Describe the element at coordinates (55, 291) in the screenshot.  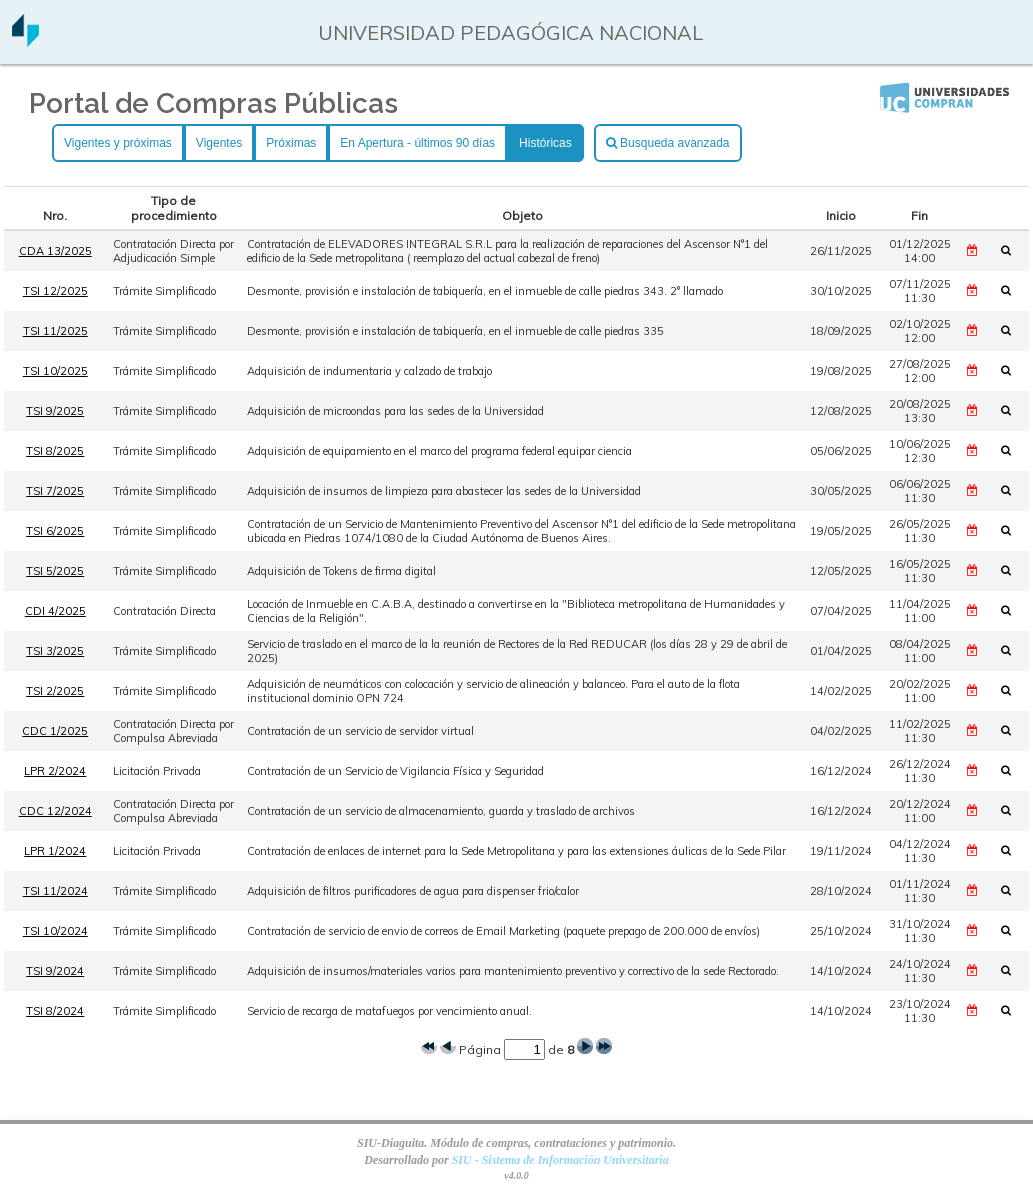
I see `TSI 12/2025` at that location.